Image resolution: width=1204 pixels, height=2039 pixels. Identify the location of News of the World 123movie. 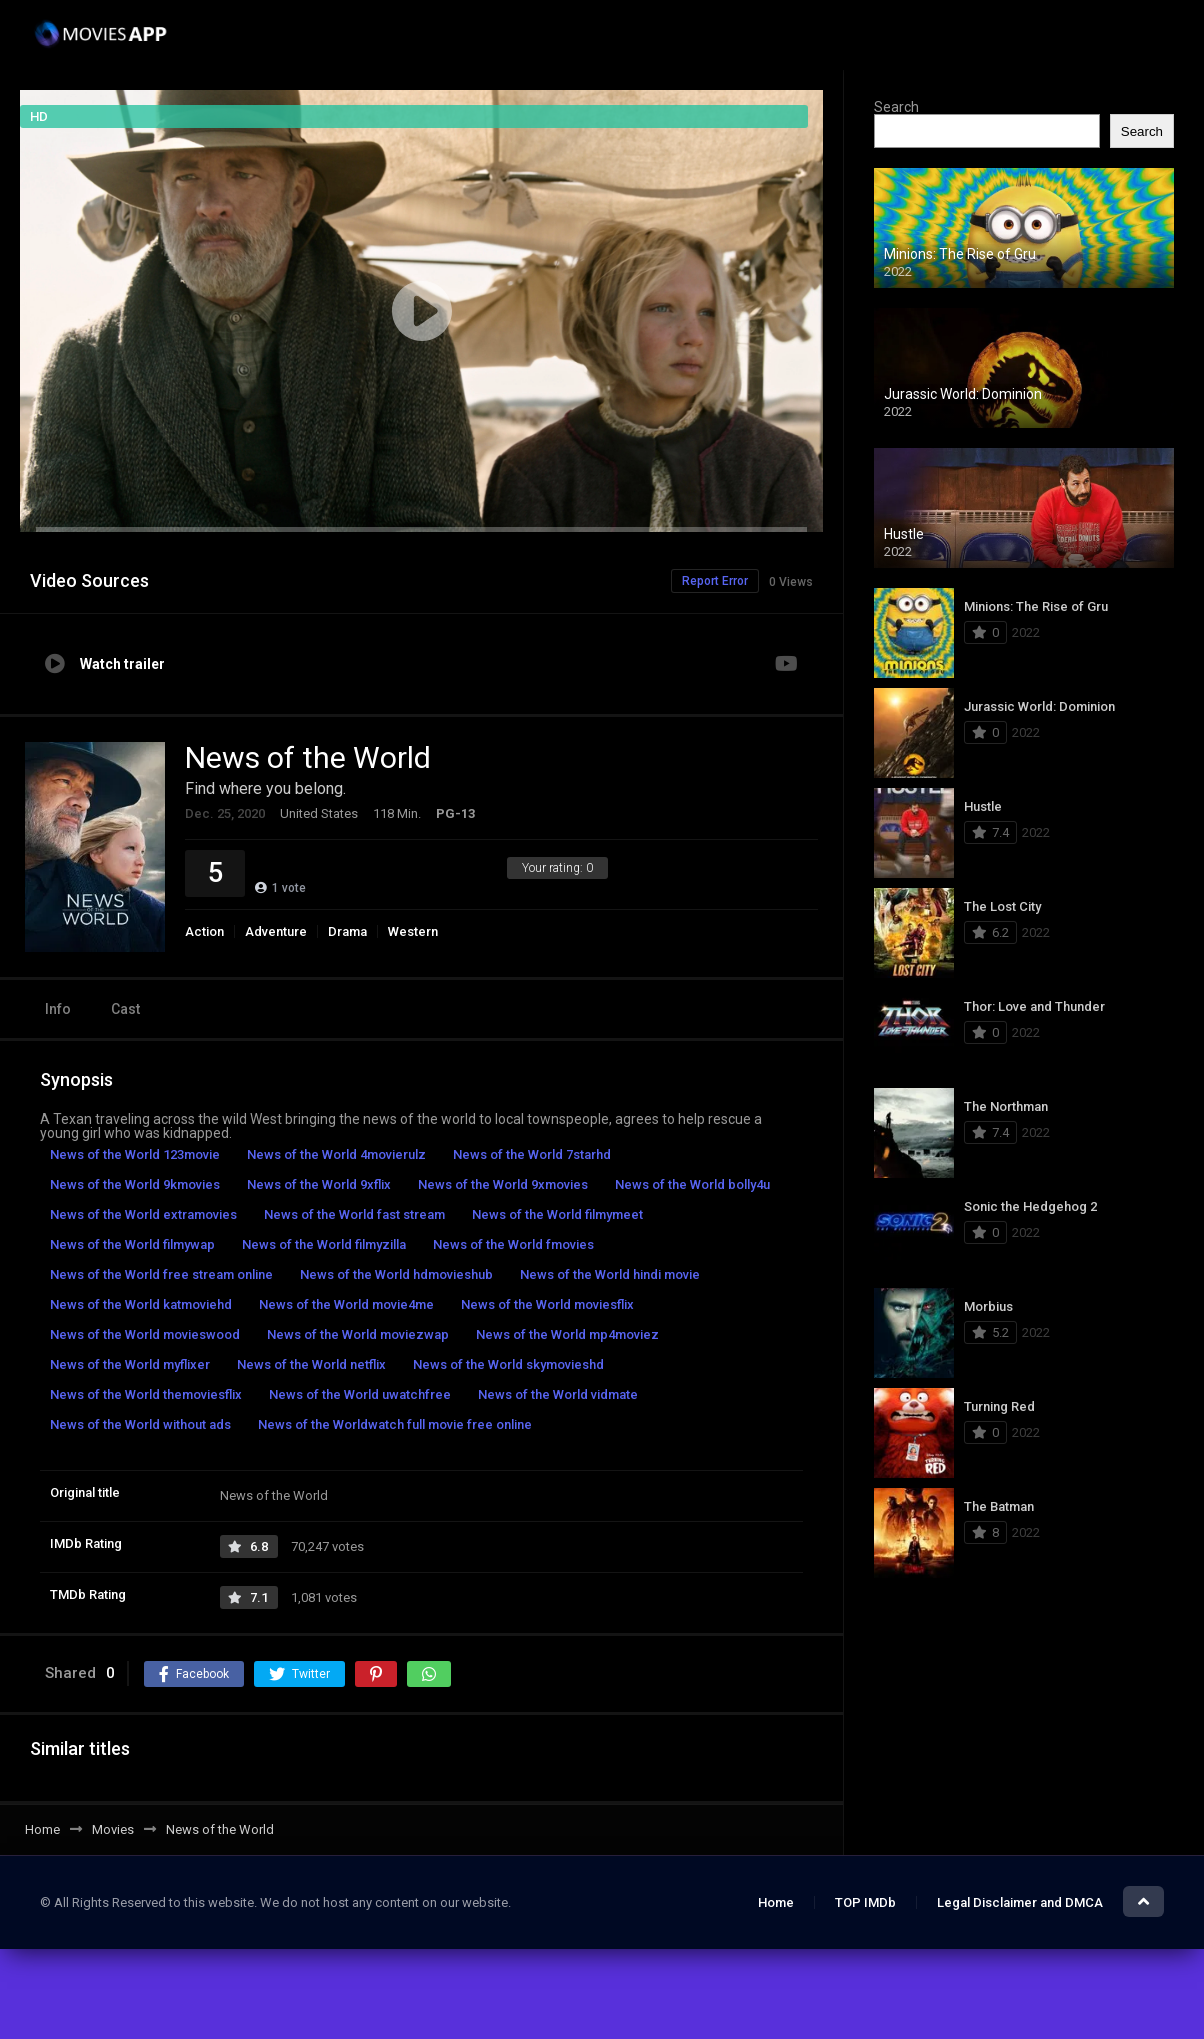
(135, 1154).